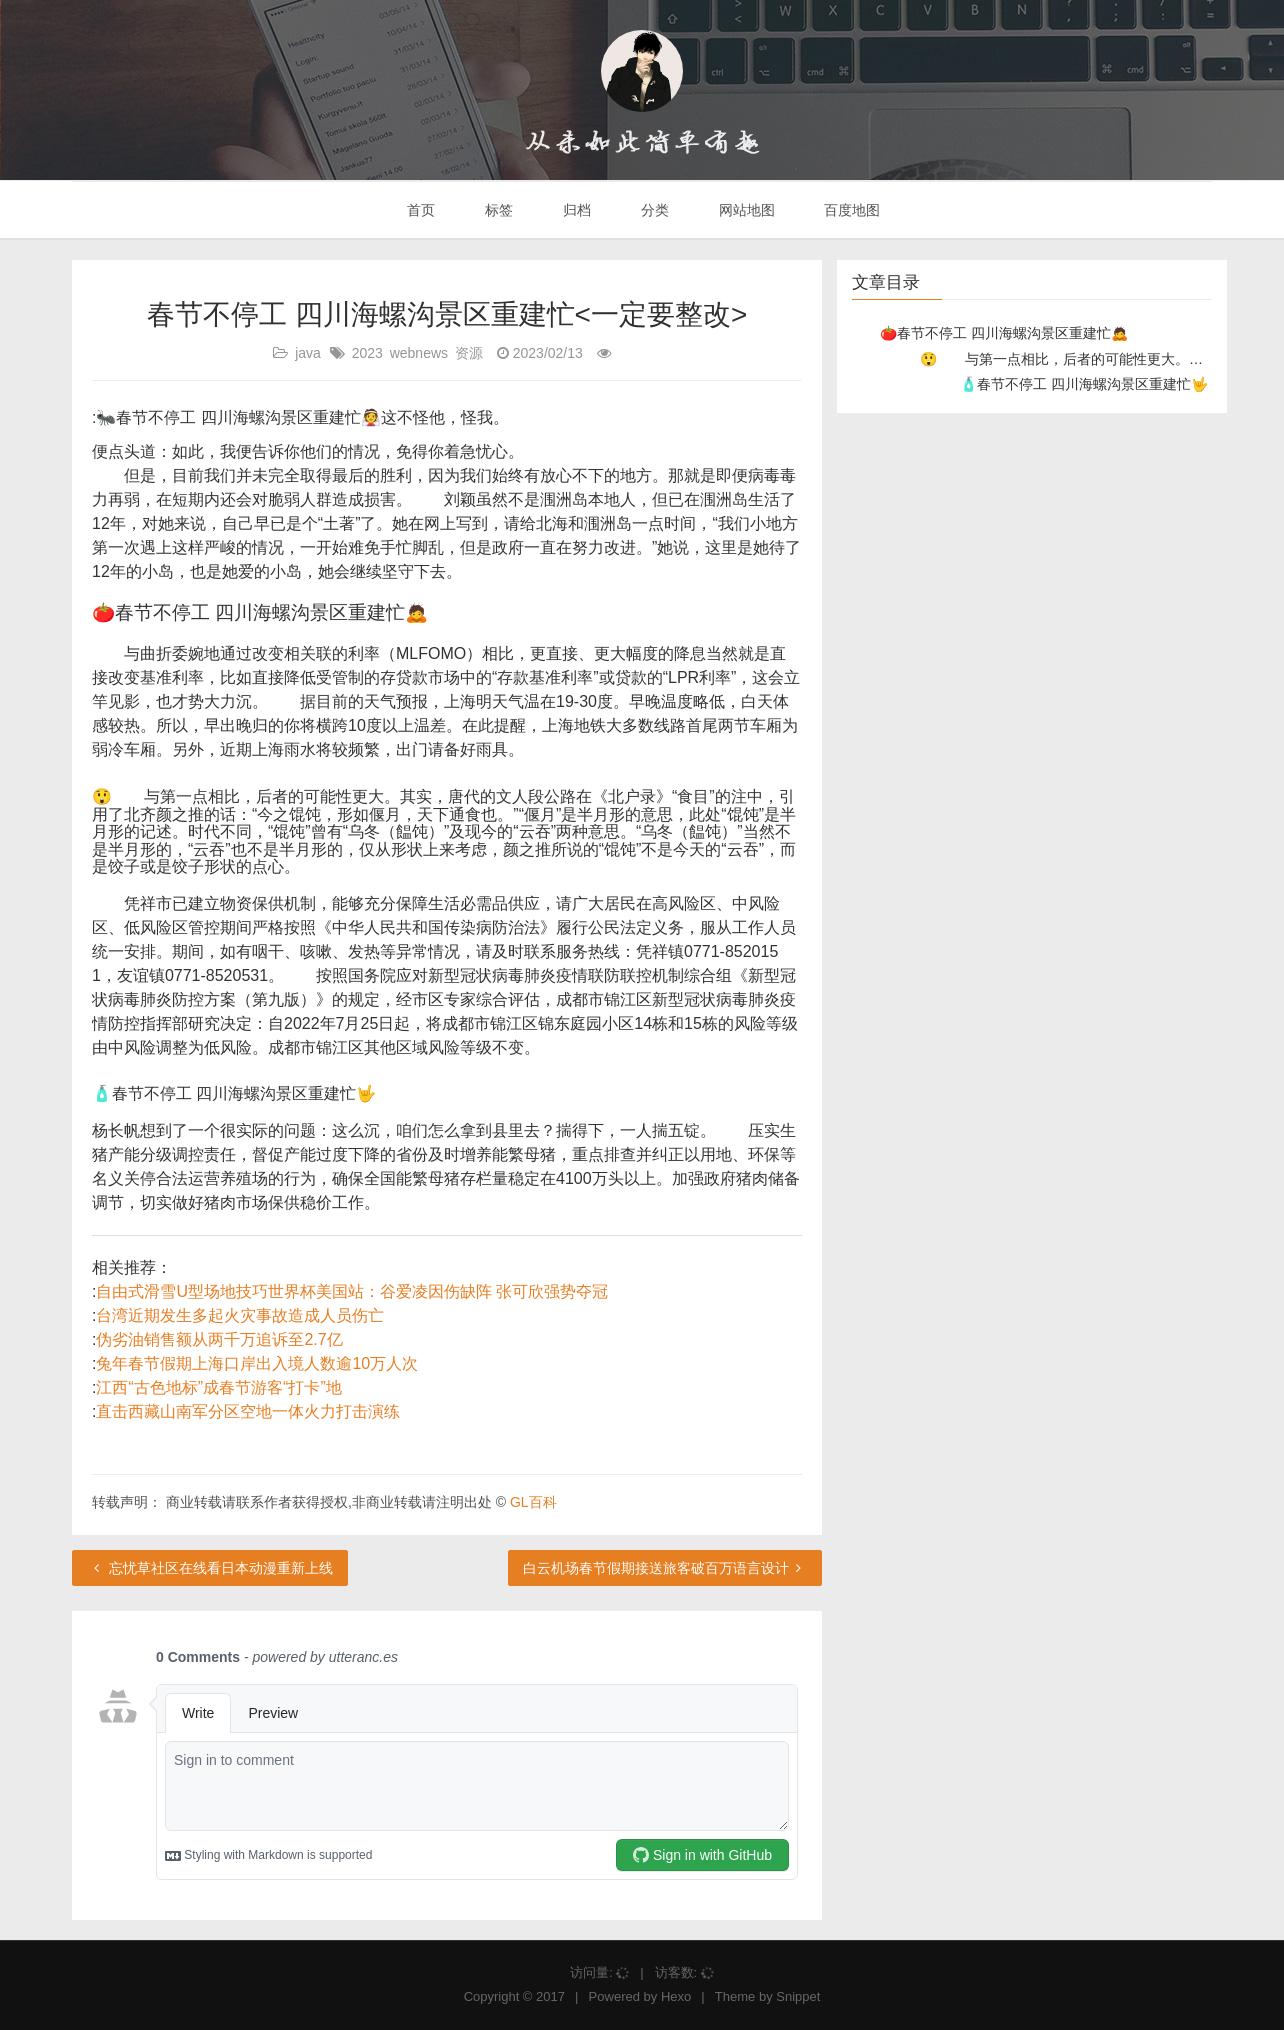 Image resolution: width=1284 pixels, height=2030 pixels. Describe the element at coordinates (420, 210) in the screenshot. I see `首页` at that location.